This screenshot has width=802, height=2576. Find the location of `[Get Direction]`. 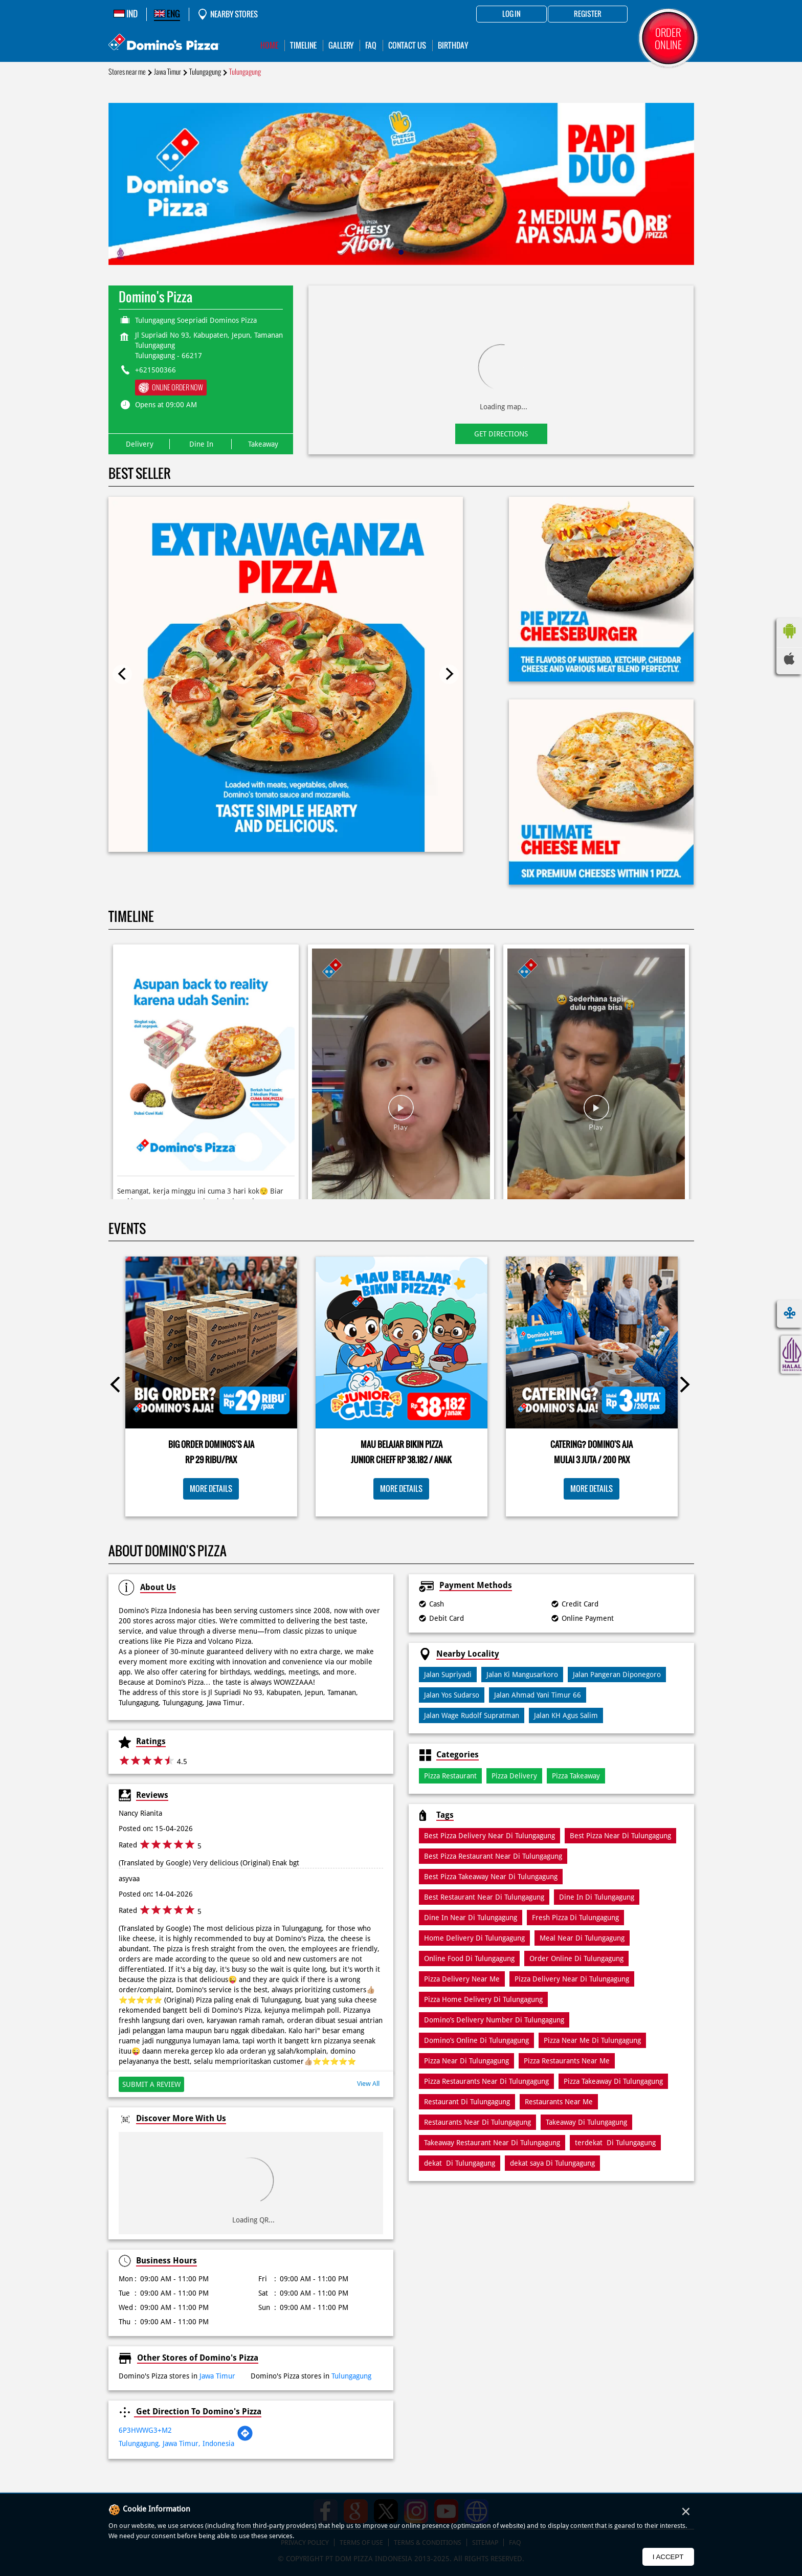

[Get Direction] is located at coordinates (245, 2439).